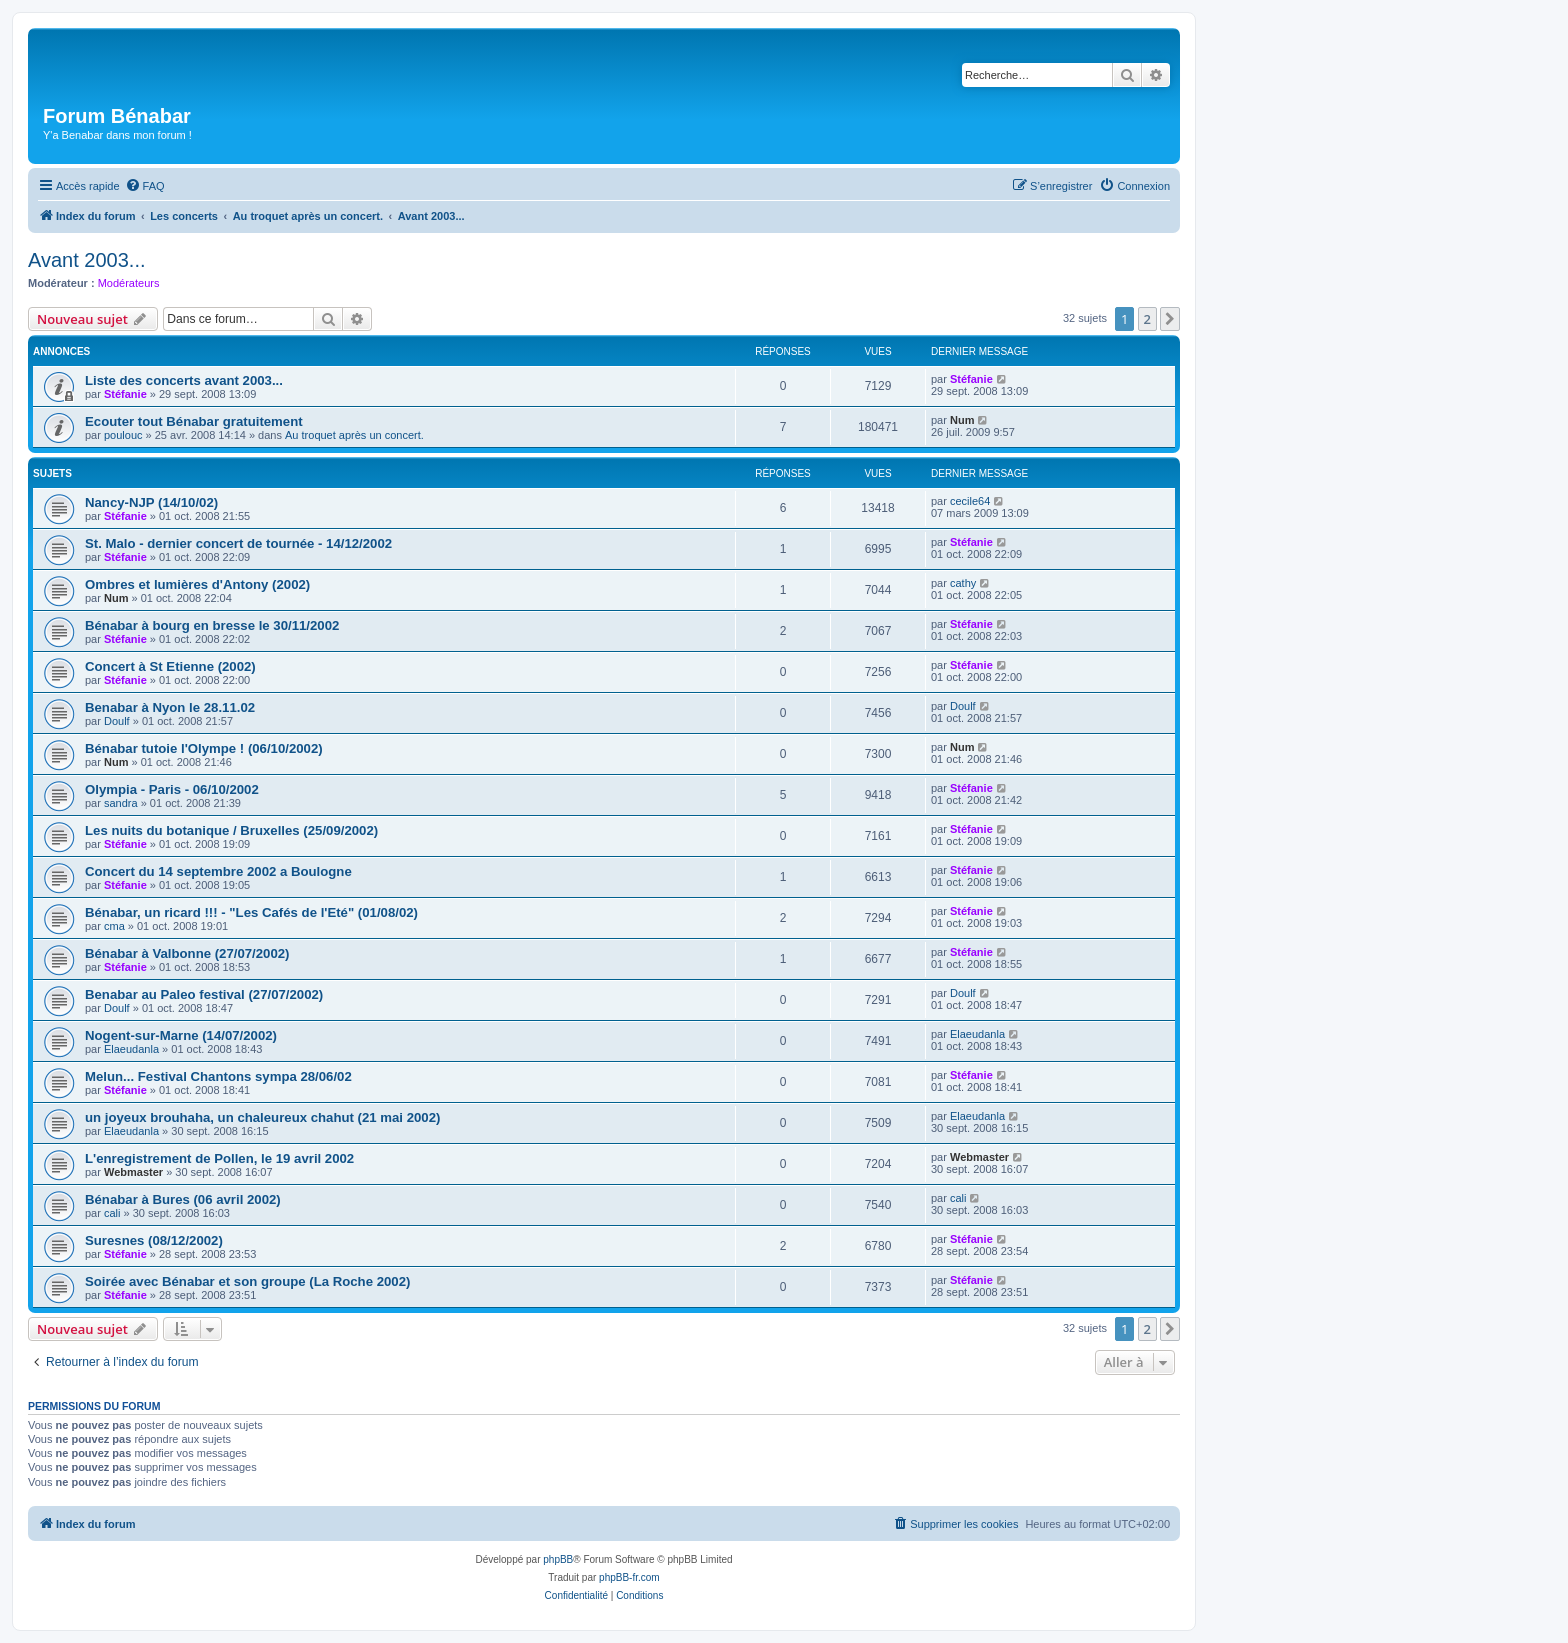 This screenshot has height=1643, width=1568. I want to click on cali, so click(112, 1213).